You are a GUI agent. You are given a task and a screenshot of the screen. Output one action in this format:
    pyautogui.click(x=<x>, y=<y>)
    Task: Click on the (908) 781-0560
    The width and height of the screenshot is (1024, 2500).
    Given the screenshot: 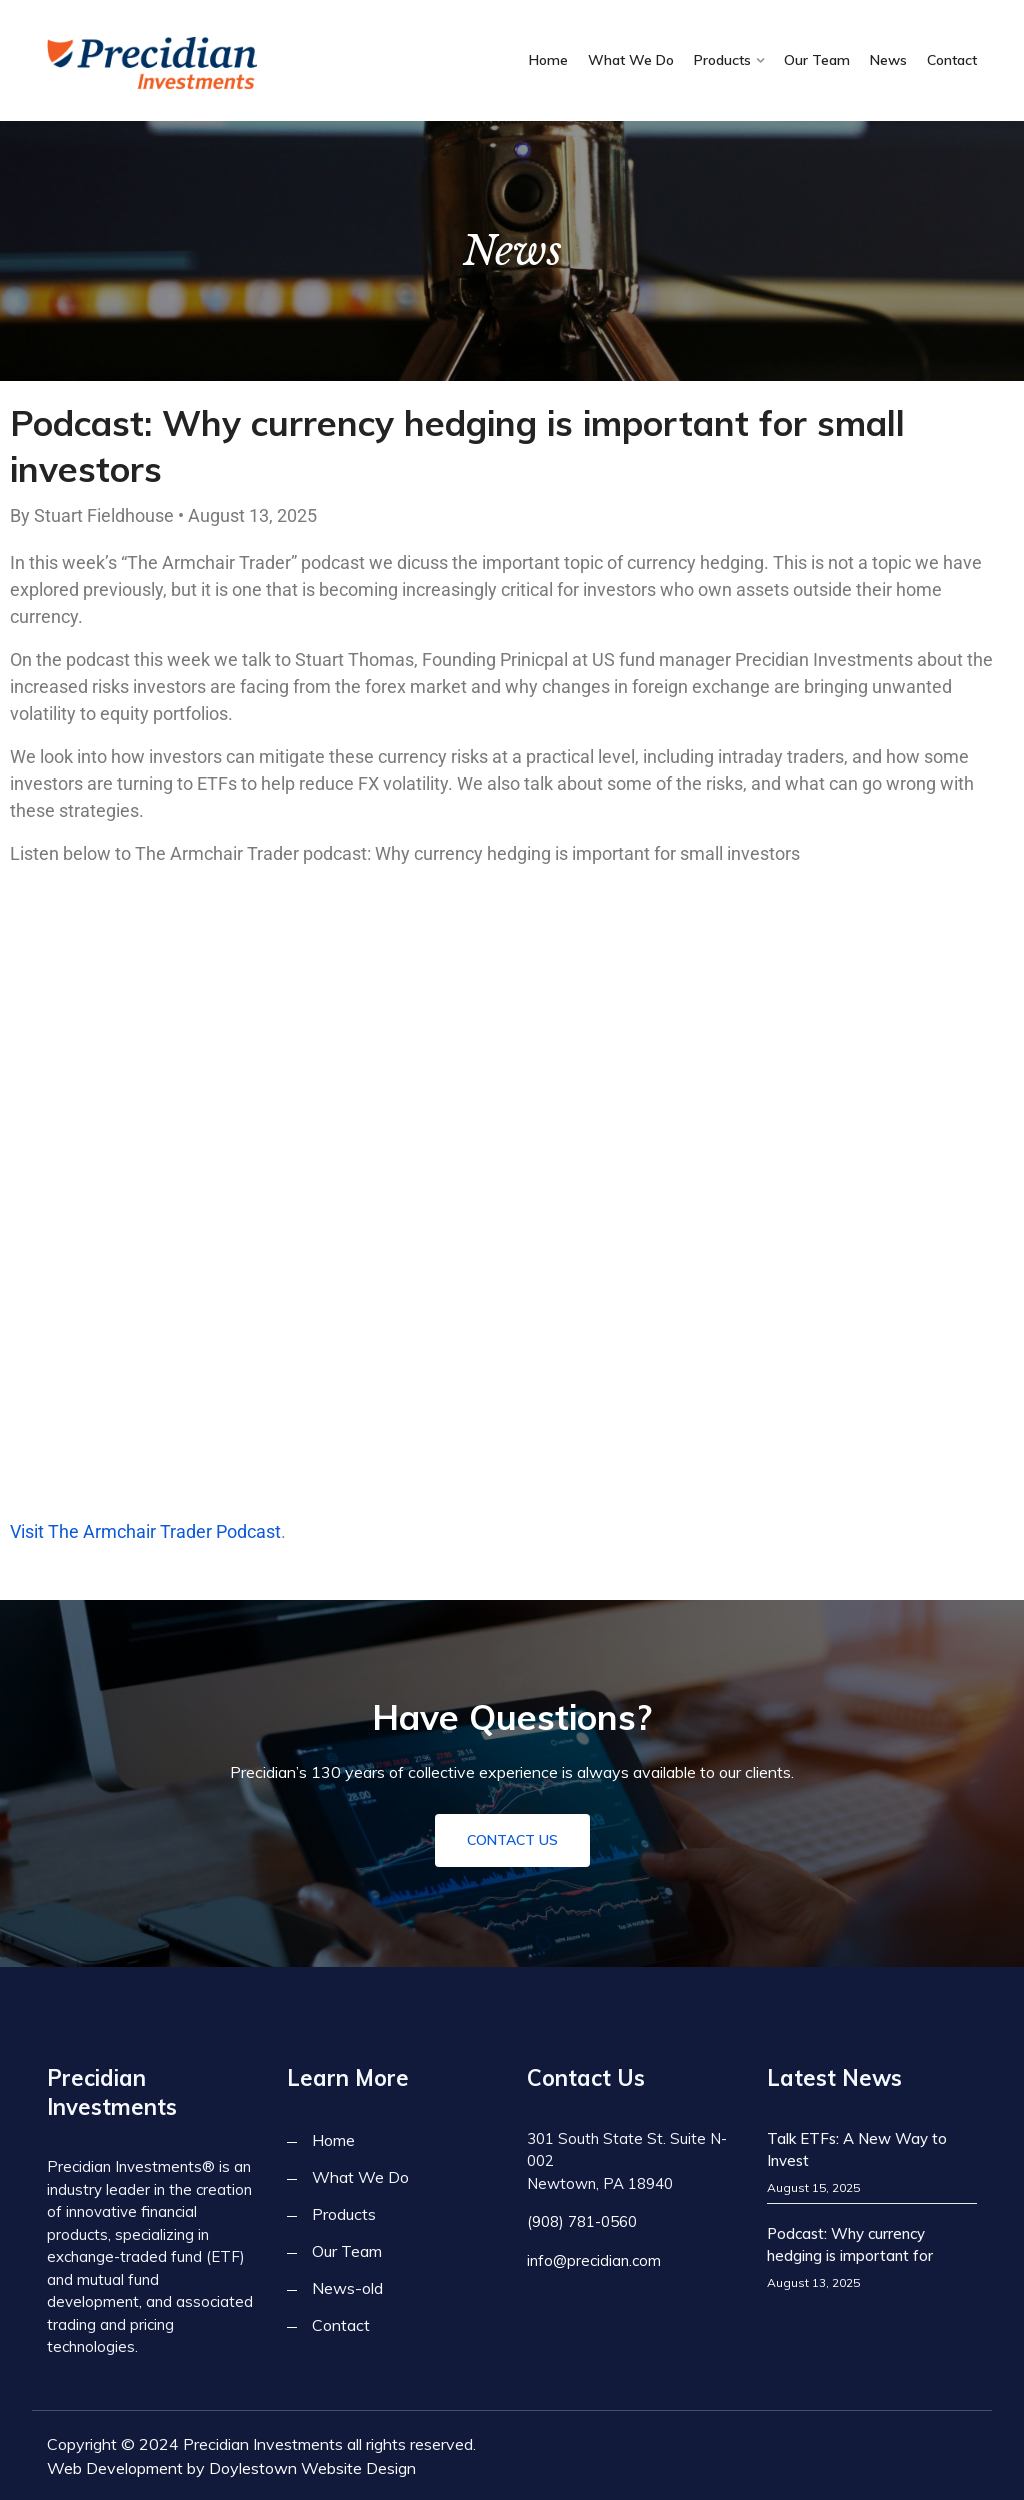 What is the action you would take?
    pyautogui.click(x=582, y=2221)
    